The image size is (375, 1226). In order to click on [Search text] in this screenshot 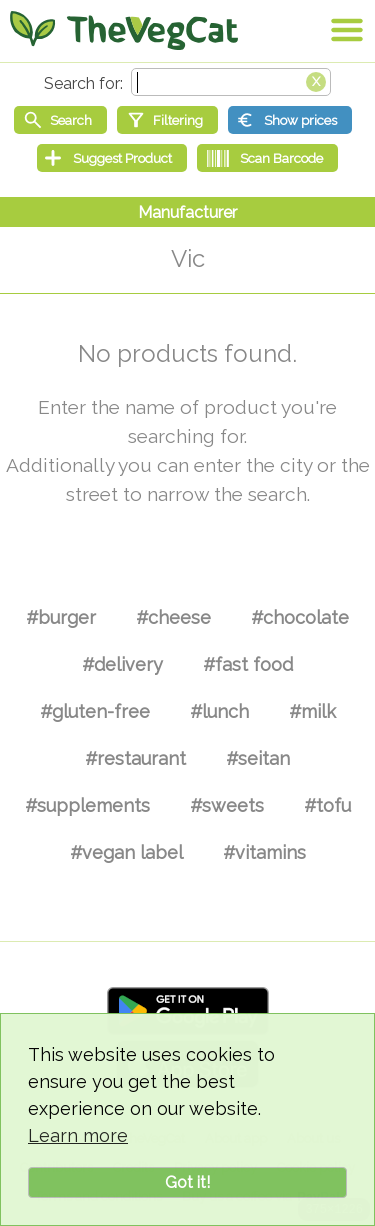, I will do `click(231, 82)`.